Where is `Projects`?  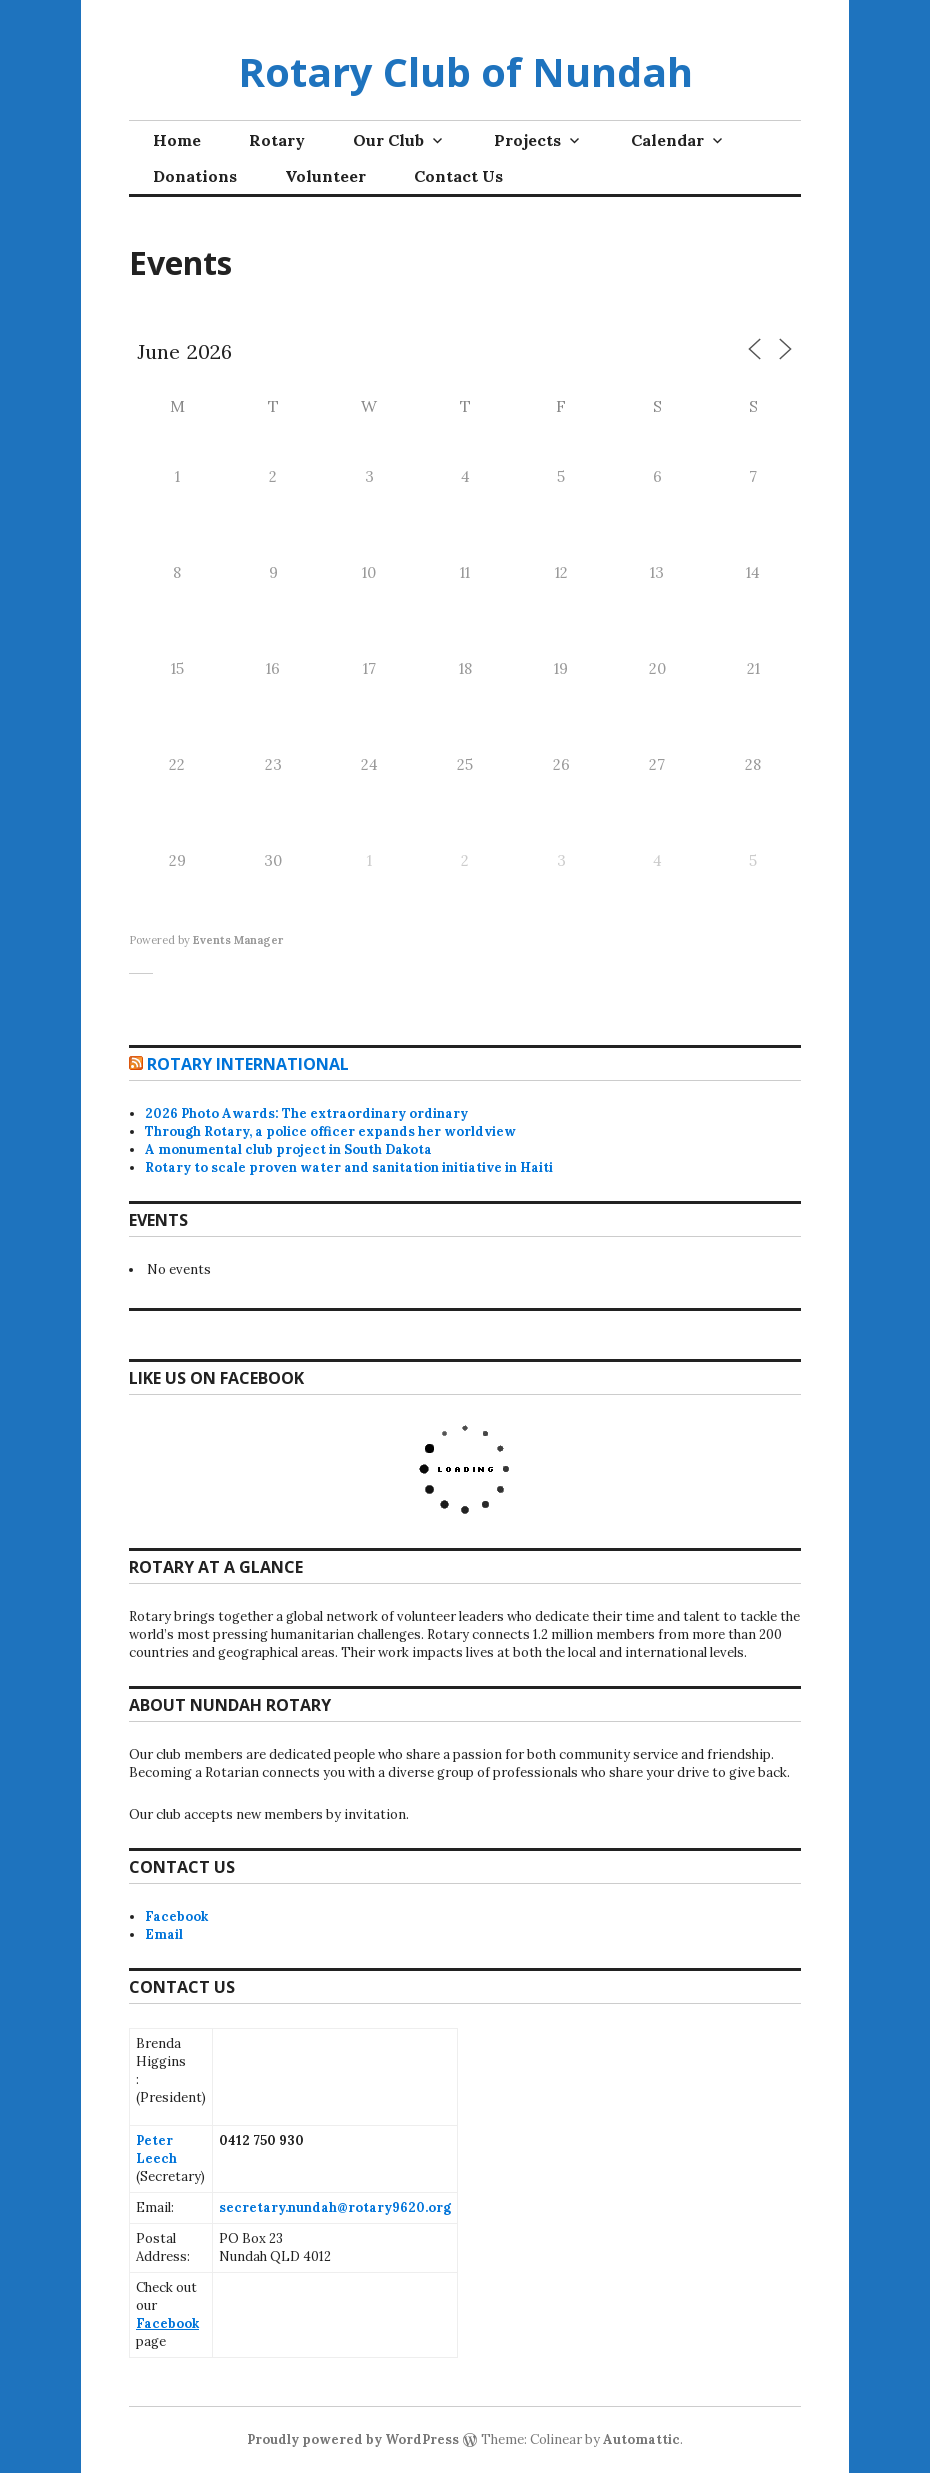 Projects is located at coordinates (527, 140).